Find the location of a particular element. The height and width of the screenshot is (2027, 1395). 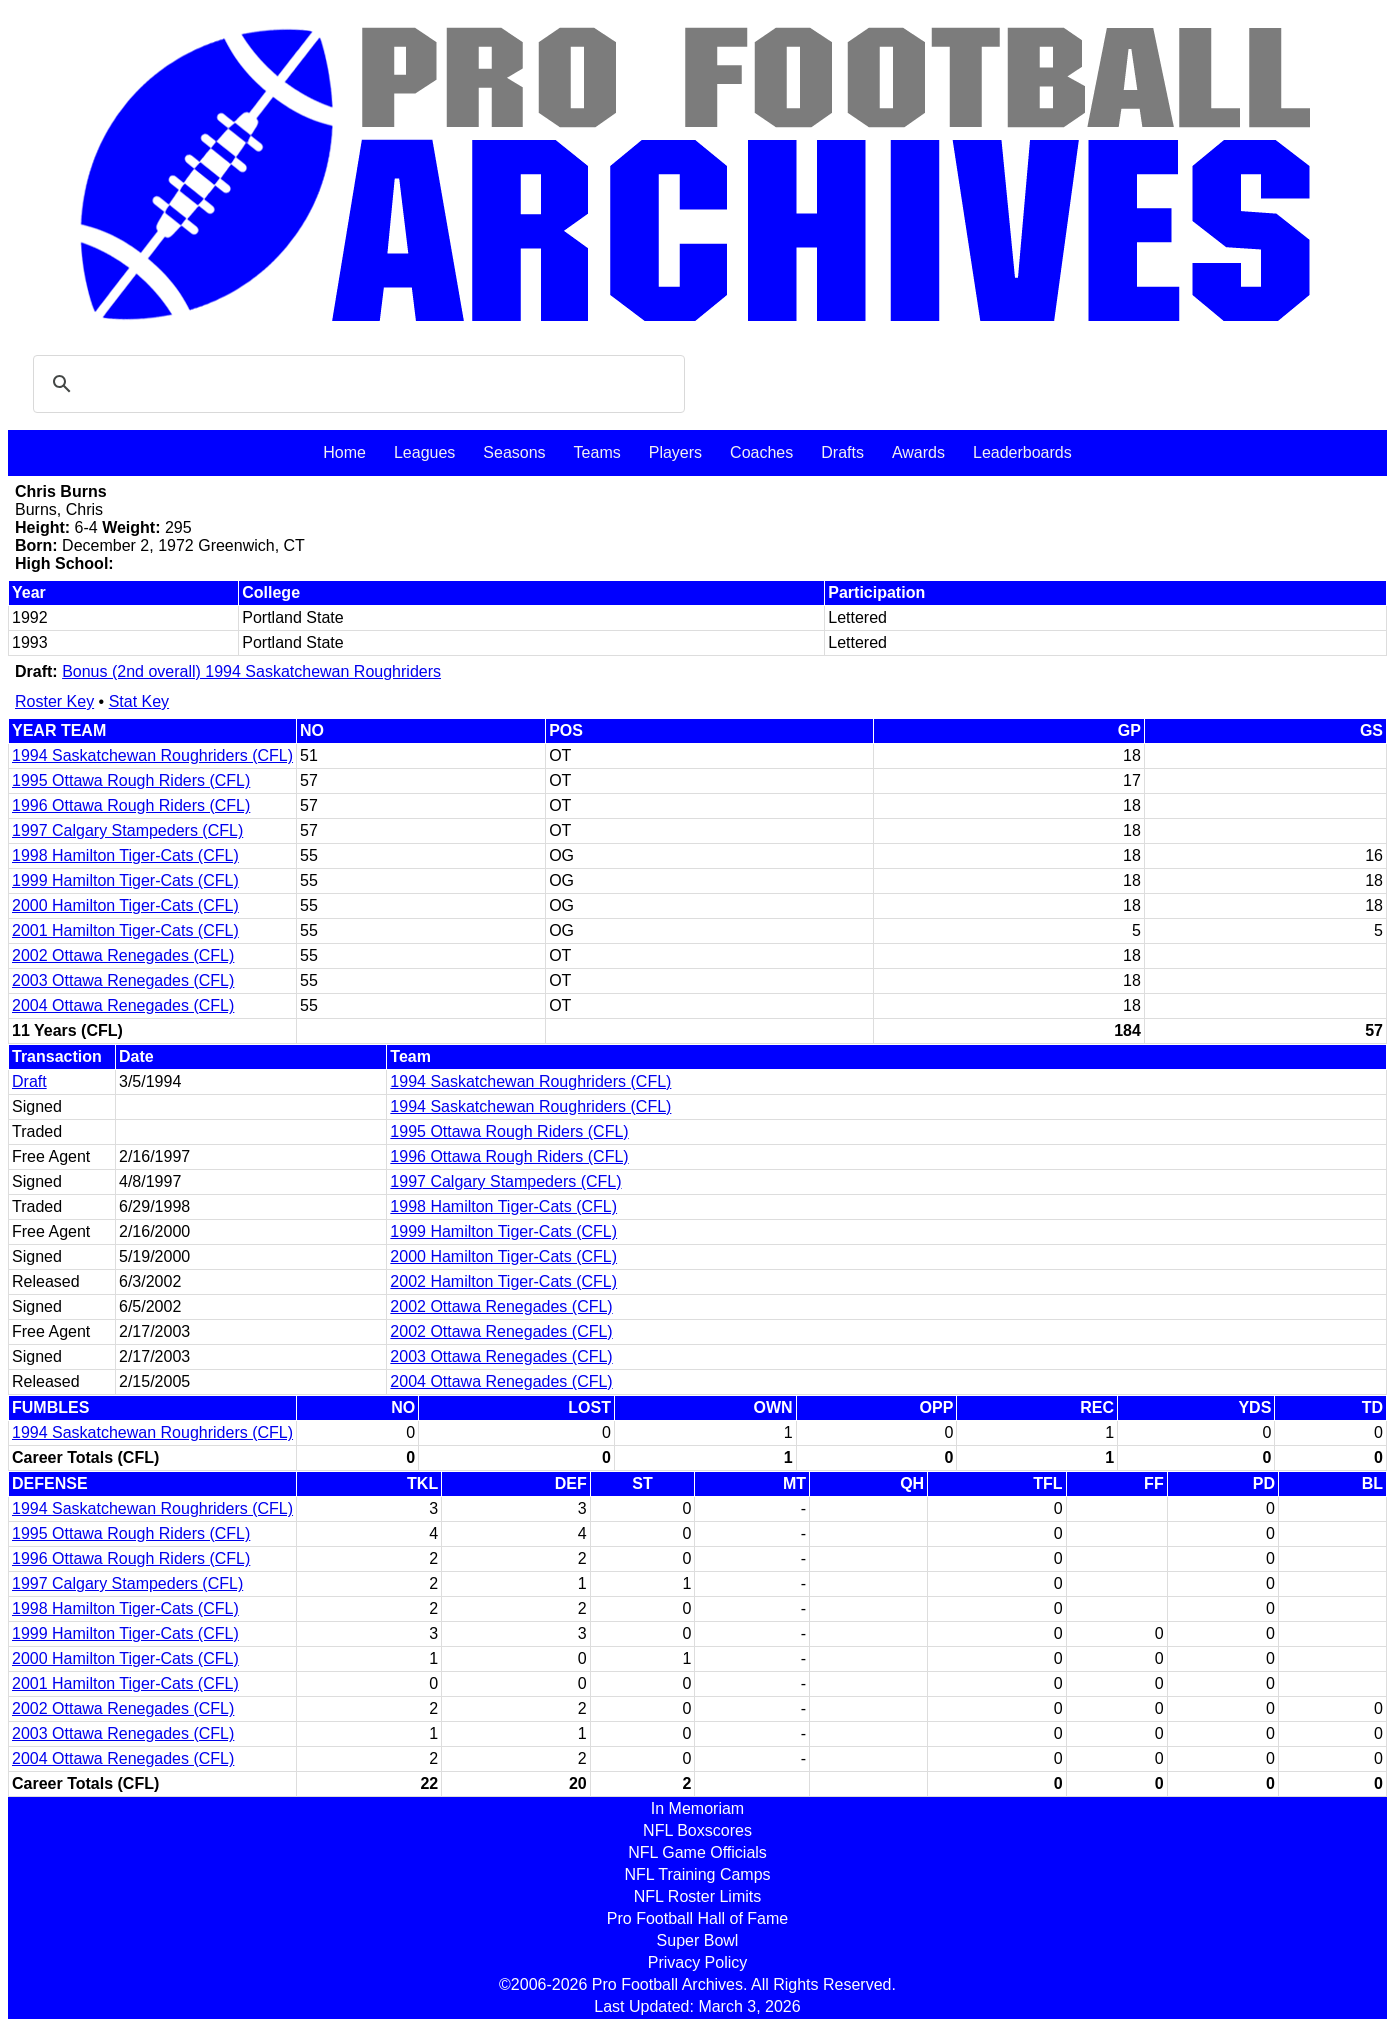

Roster Key is located at coordinates (54, 701).